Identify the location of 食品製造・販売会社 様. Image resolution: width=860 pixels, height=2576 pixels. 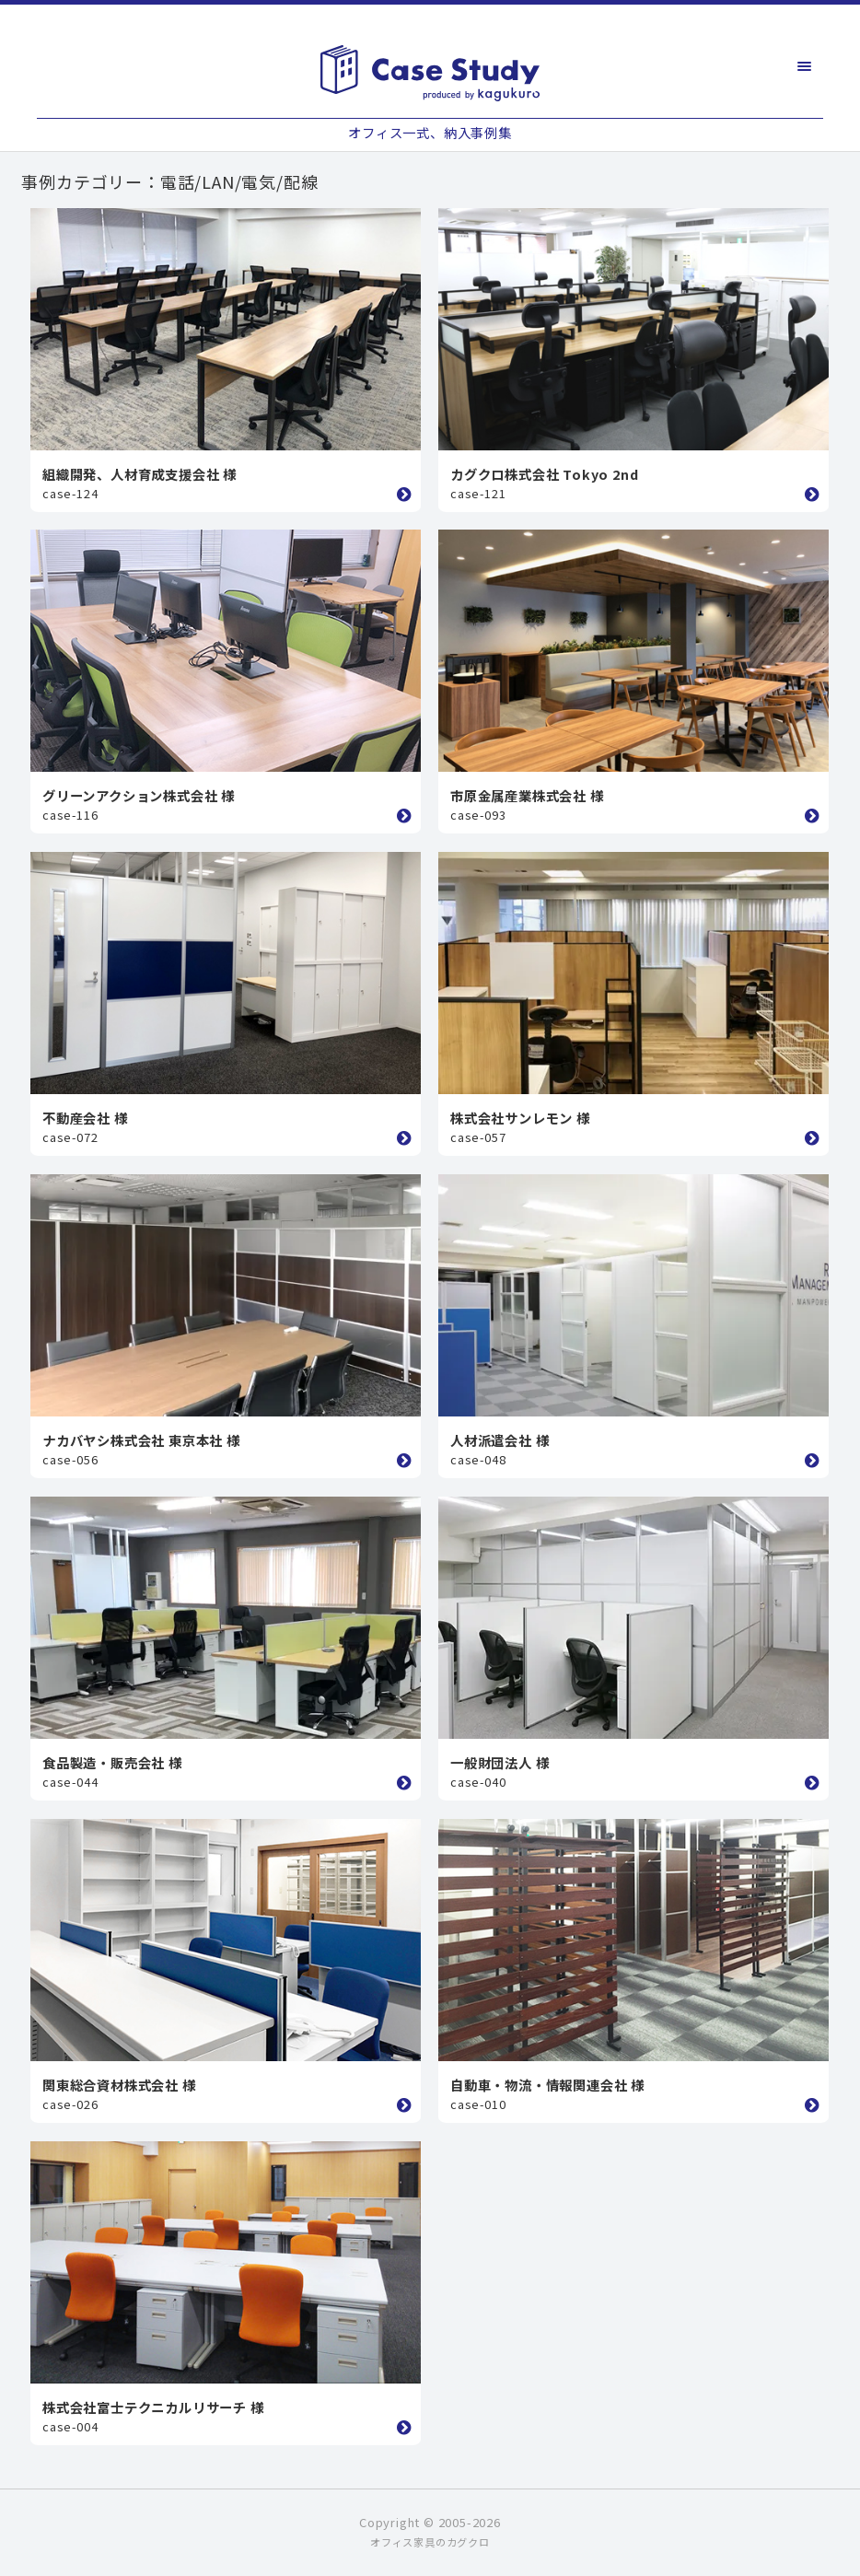
(112, 1762).